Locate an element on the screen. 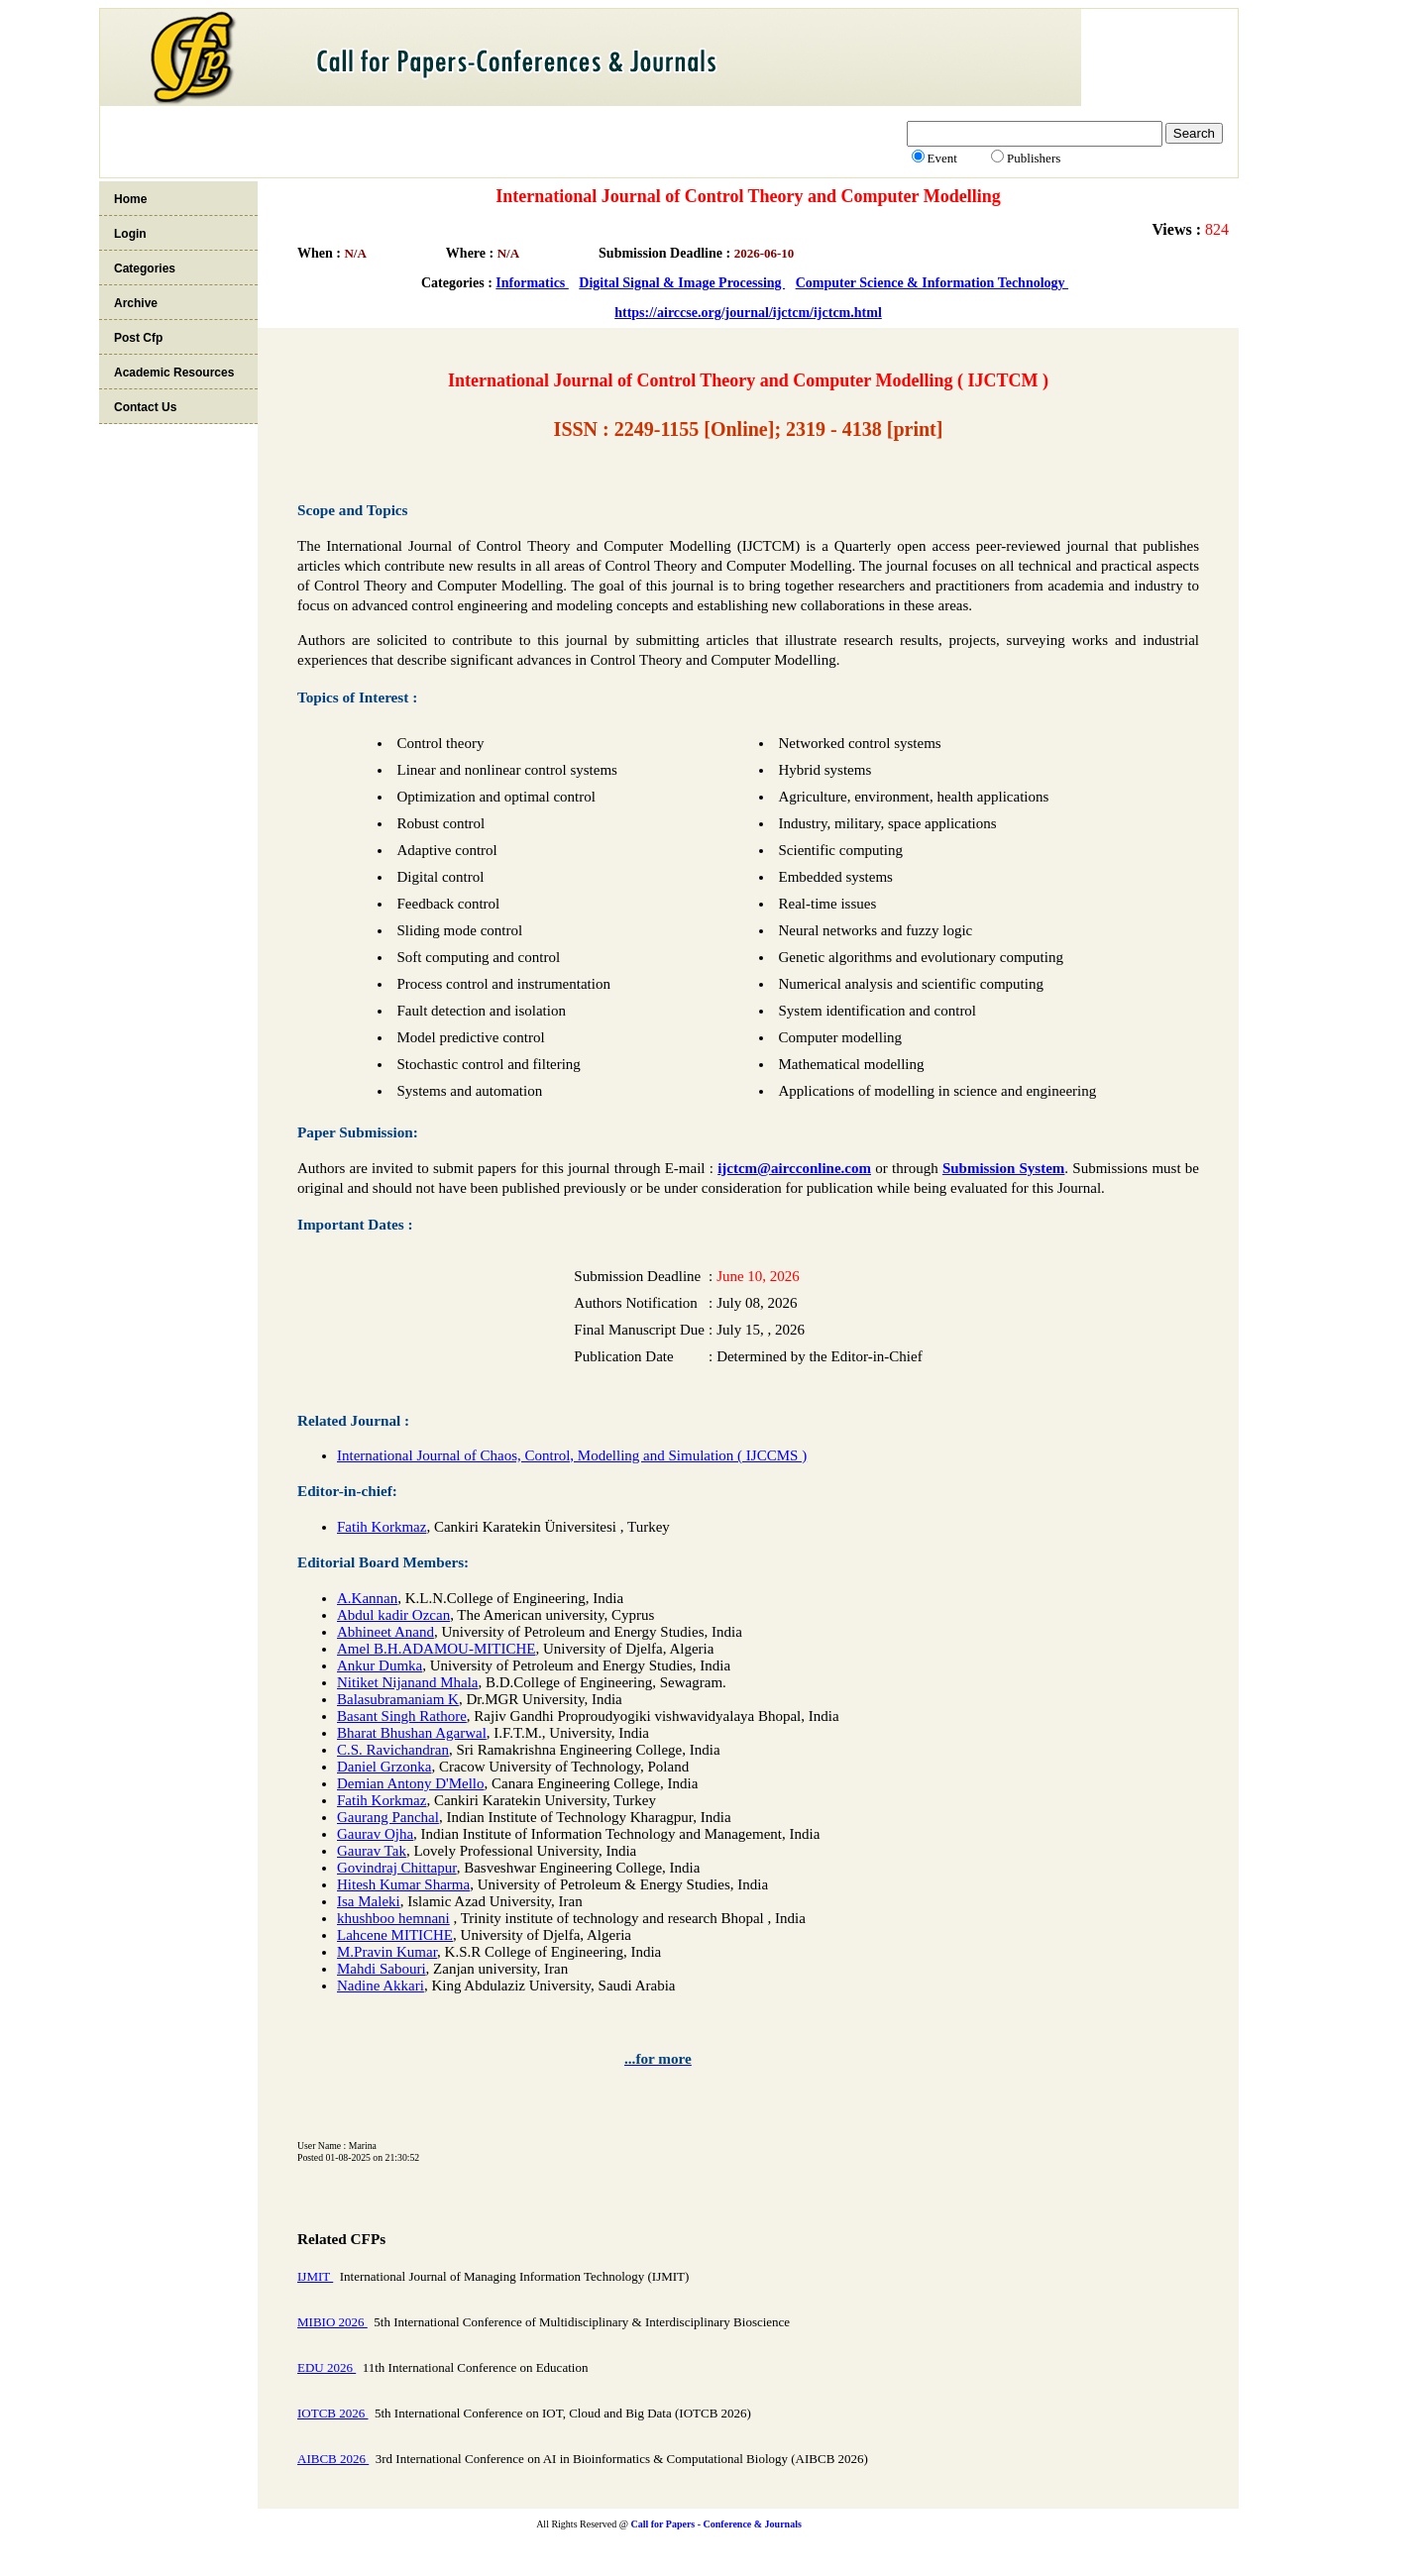 This screenshot has width=1427, height=2576. Nitiket Nijanand Mhala is located at coordinates (407, 1682).